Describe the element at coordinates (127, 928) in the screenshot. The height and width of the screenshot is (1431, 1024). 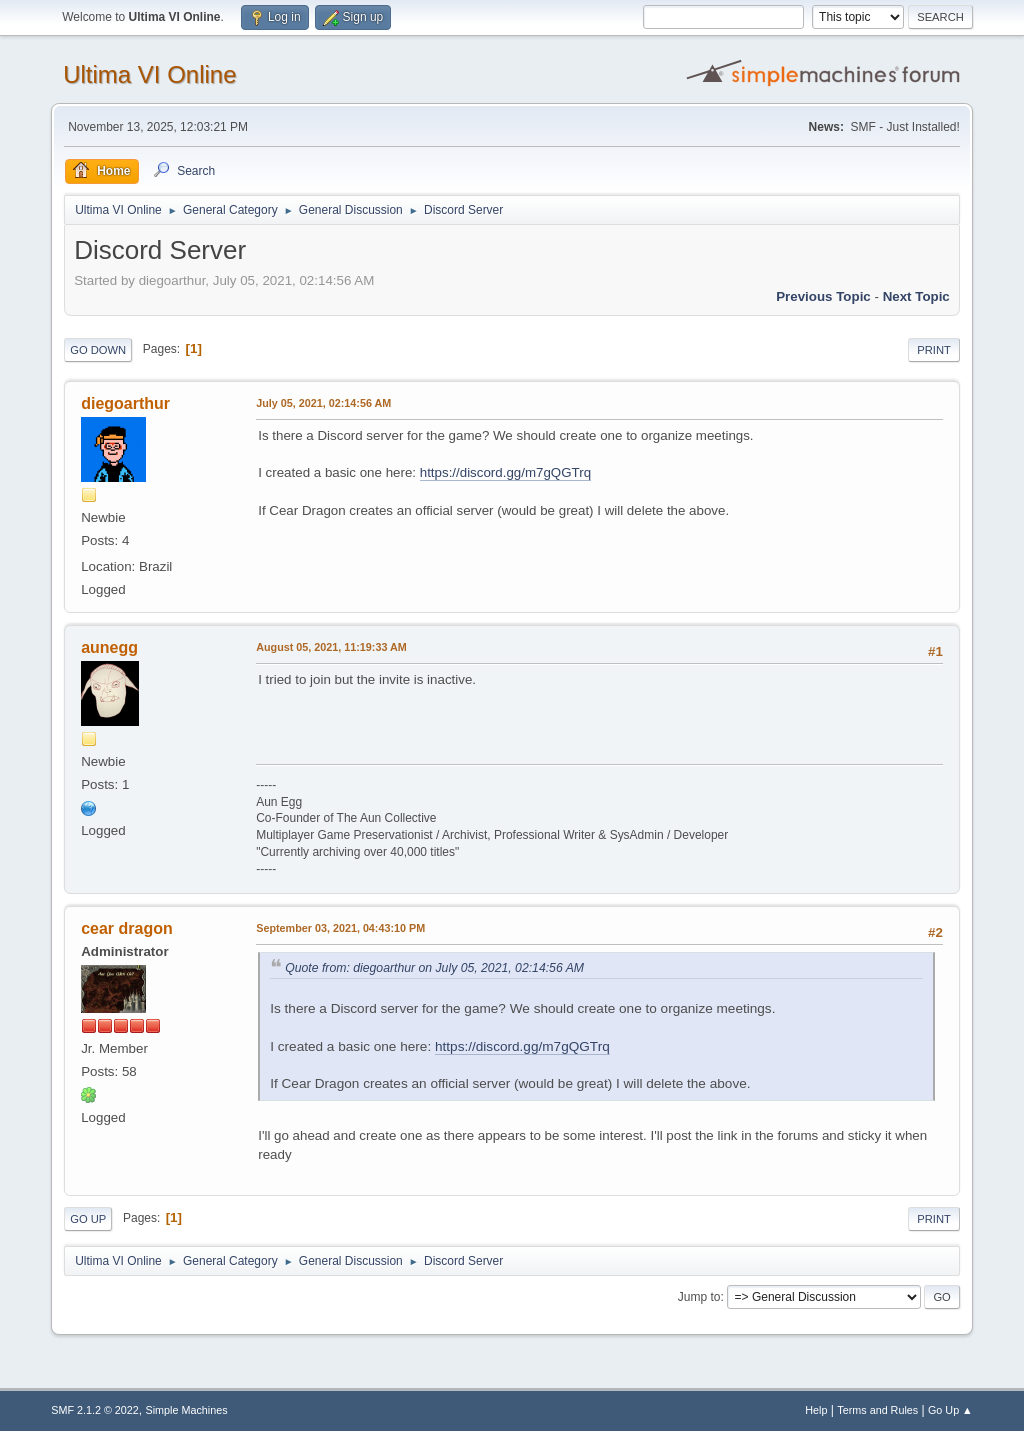
I see `cear dragon` at that location.